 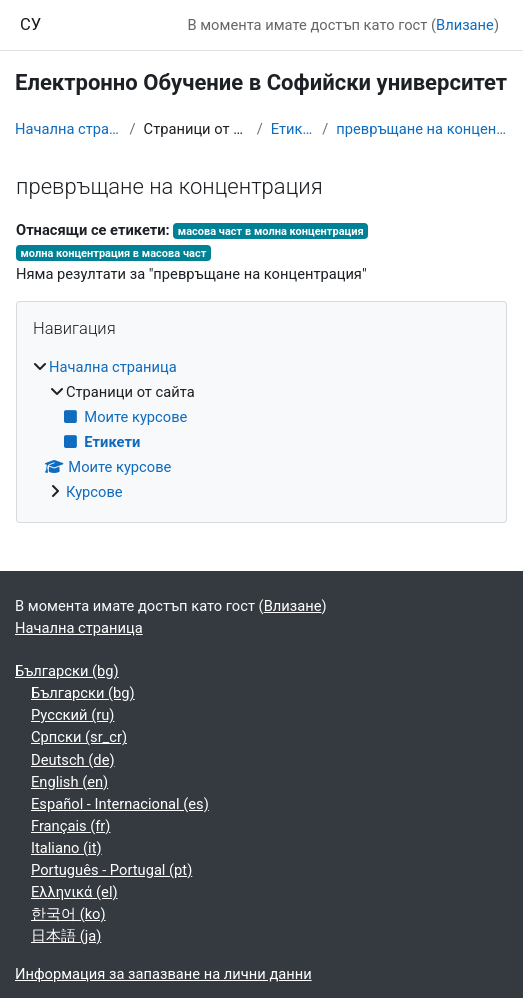 I want to click on Deutsch ‎(de)‎, so click(x=73, y=760).